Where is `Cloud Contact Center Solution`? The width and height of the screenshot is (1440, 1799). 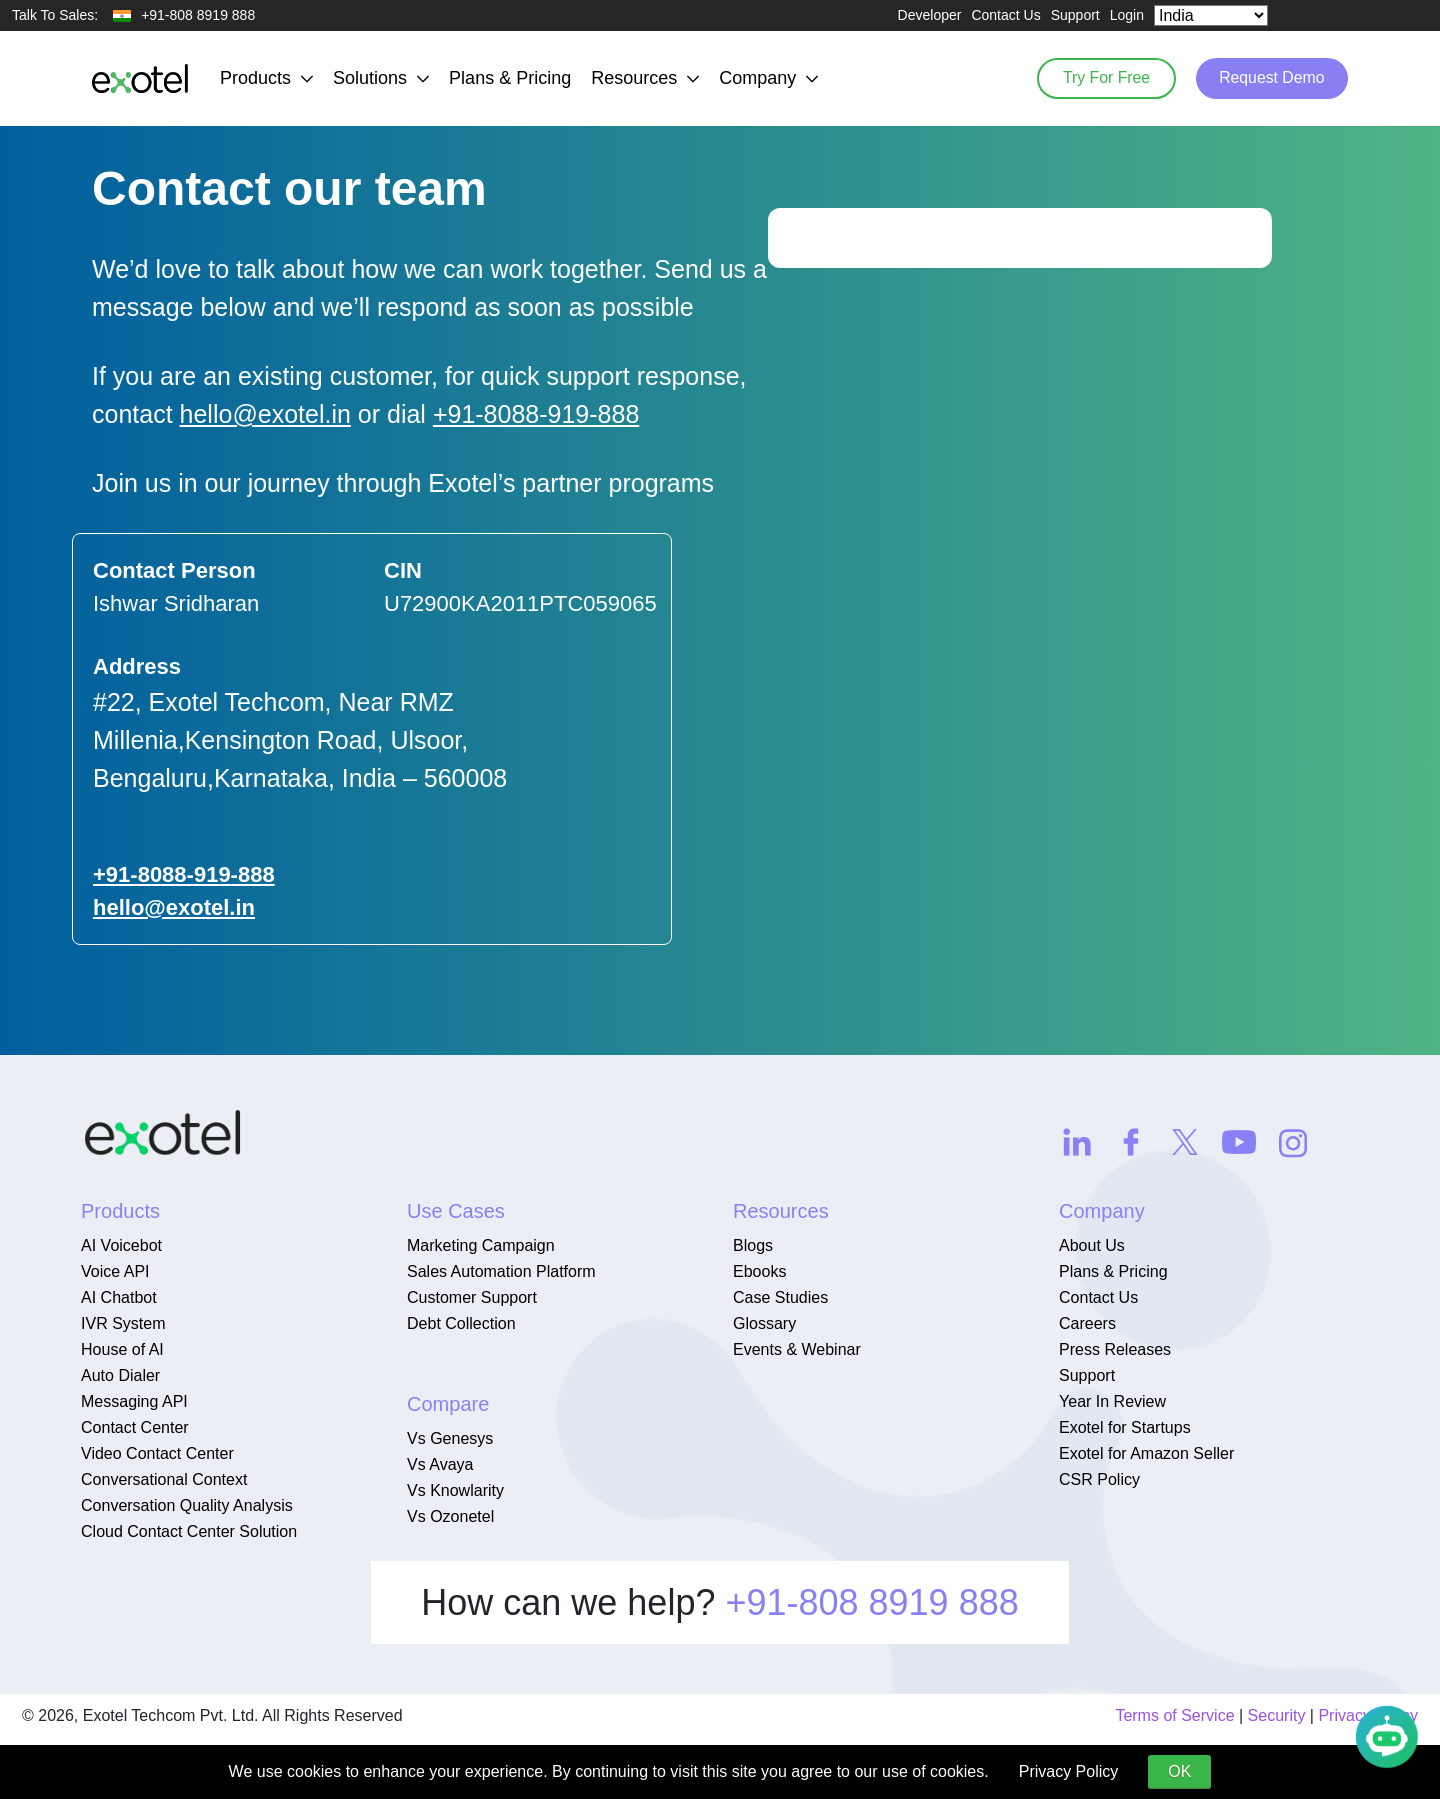 Cloud Contact Center Solution is located at coordinates (189, 1531).